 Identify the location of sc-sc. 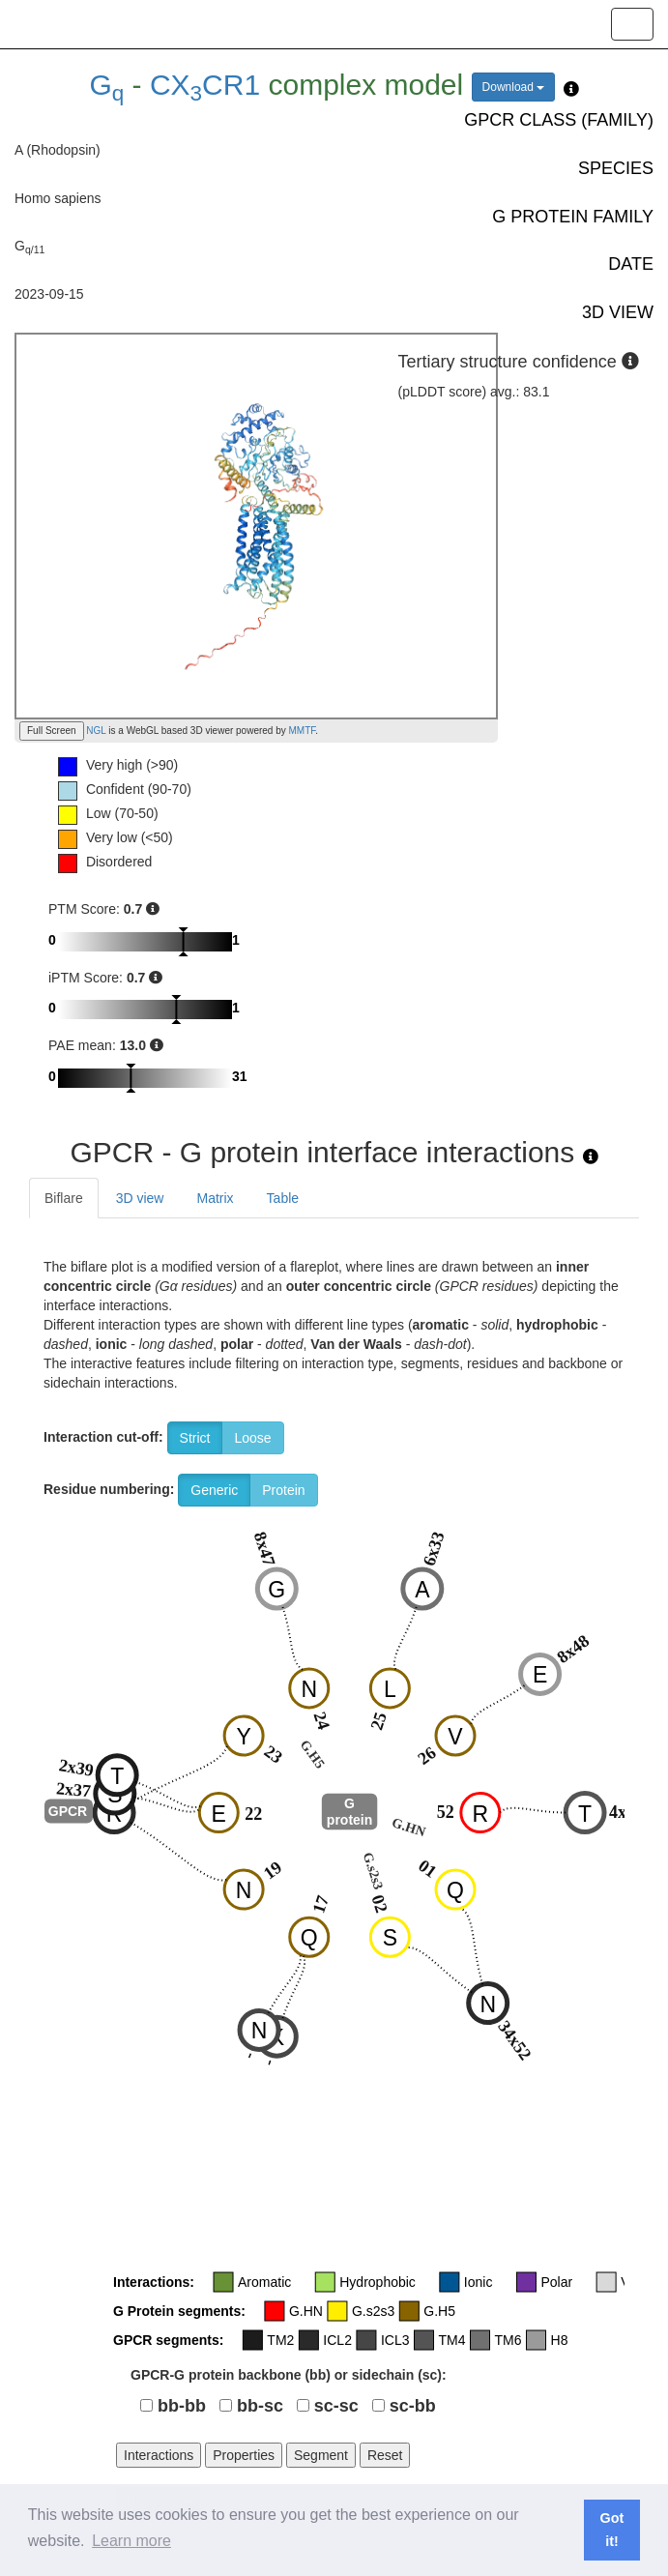
(336, 2405).